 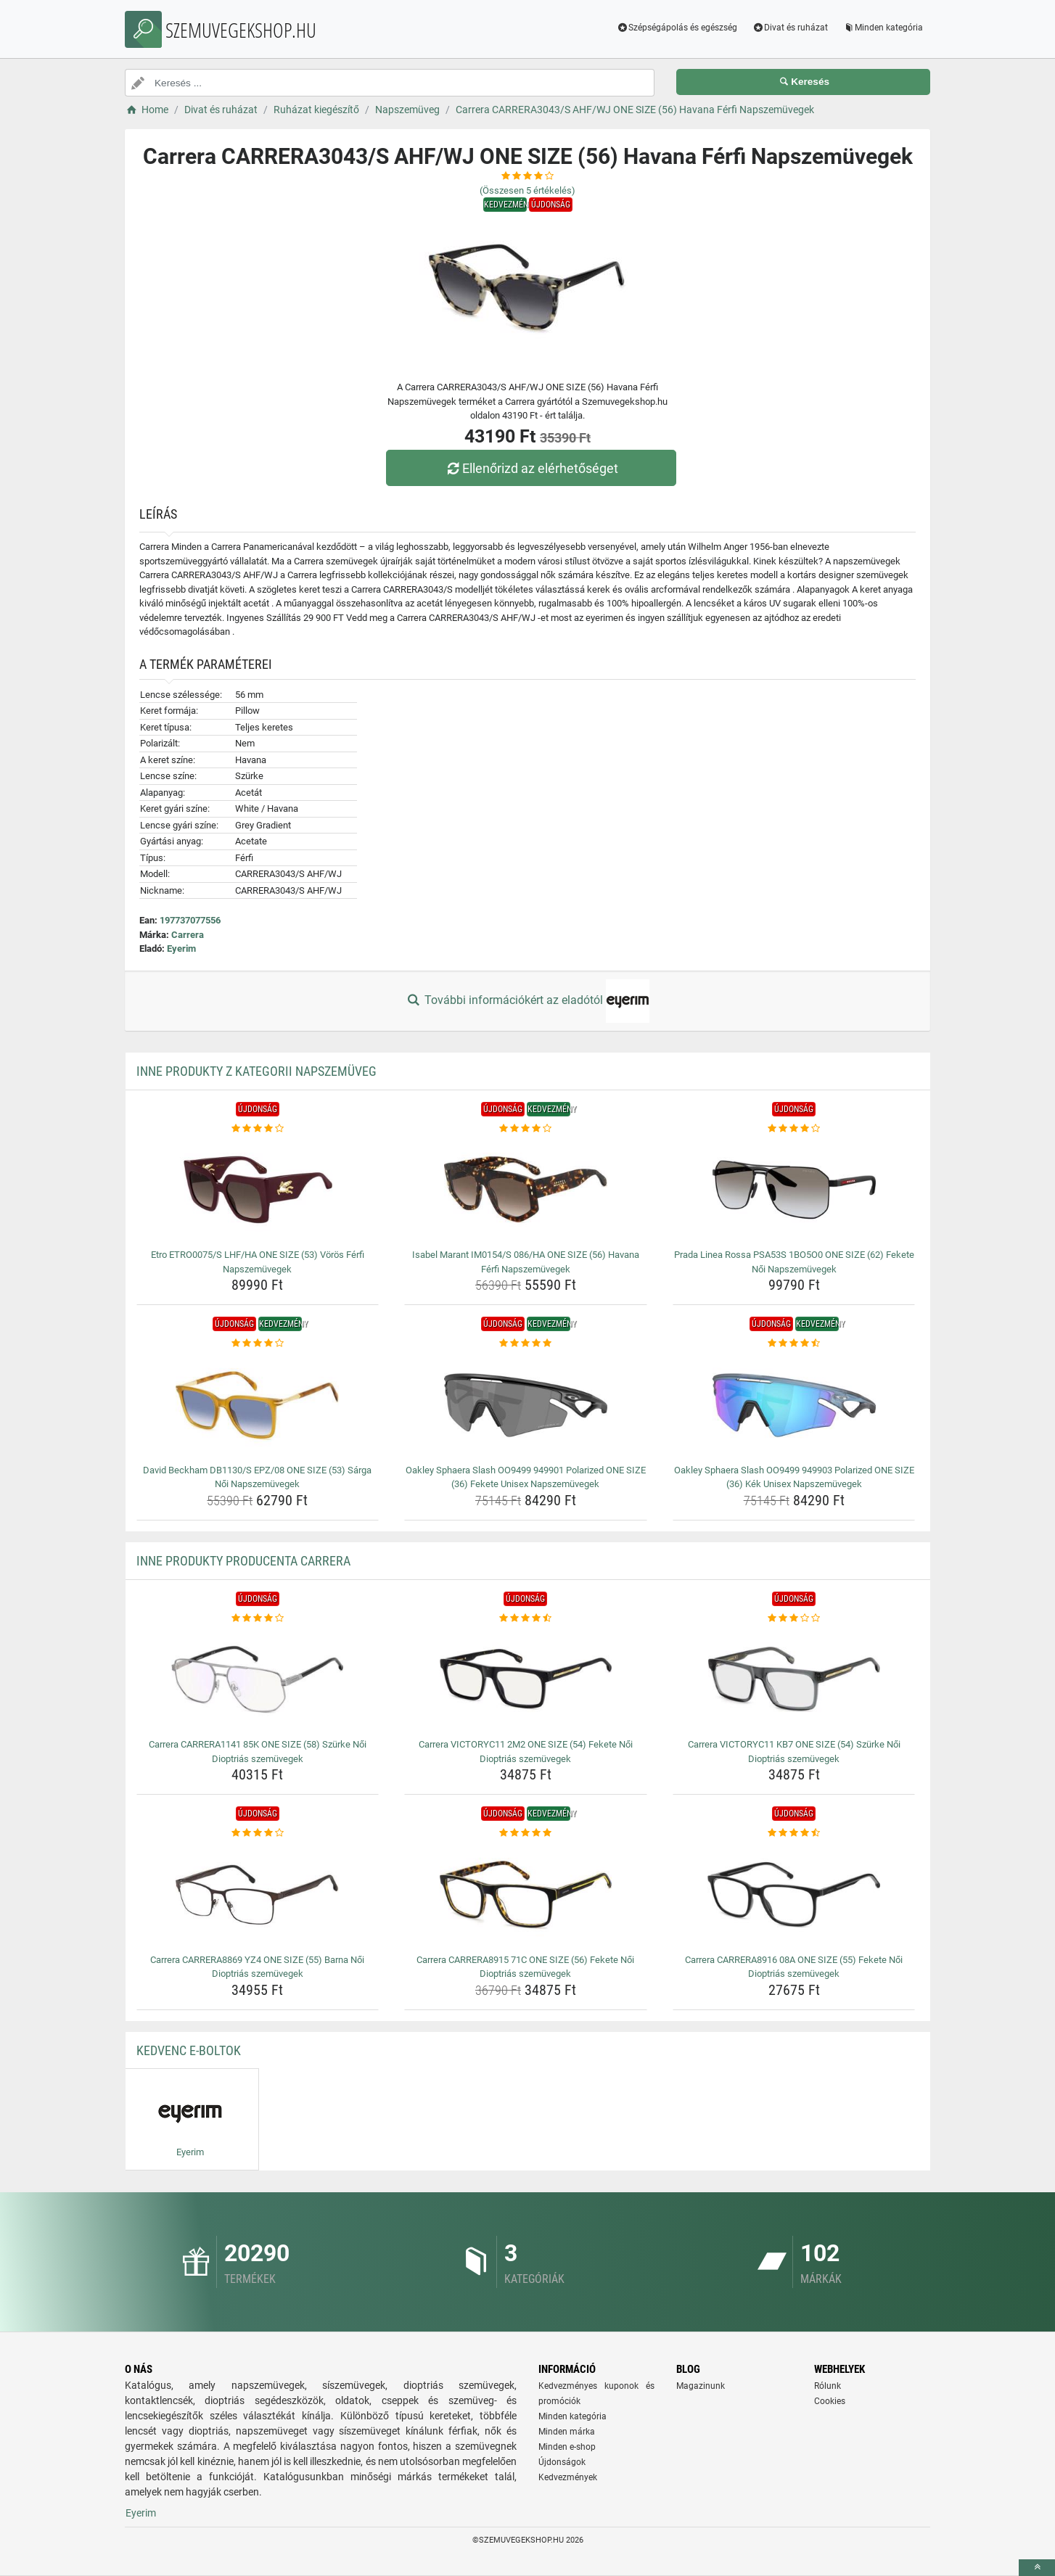 What do you see at coordinates (525, 1189) in the screenshot?
I see `[isabel-marant-im0154-s-086-ha-one-size-56-havana-ferfi-napszemuvegek-img]` at bounding box center [525, 1189].